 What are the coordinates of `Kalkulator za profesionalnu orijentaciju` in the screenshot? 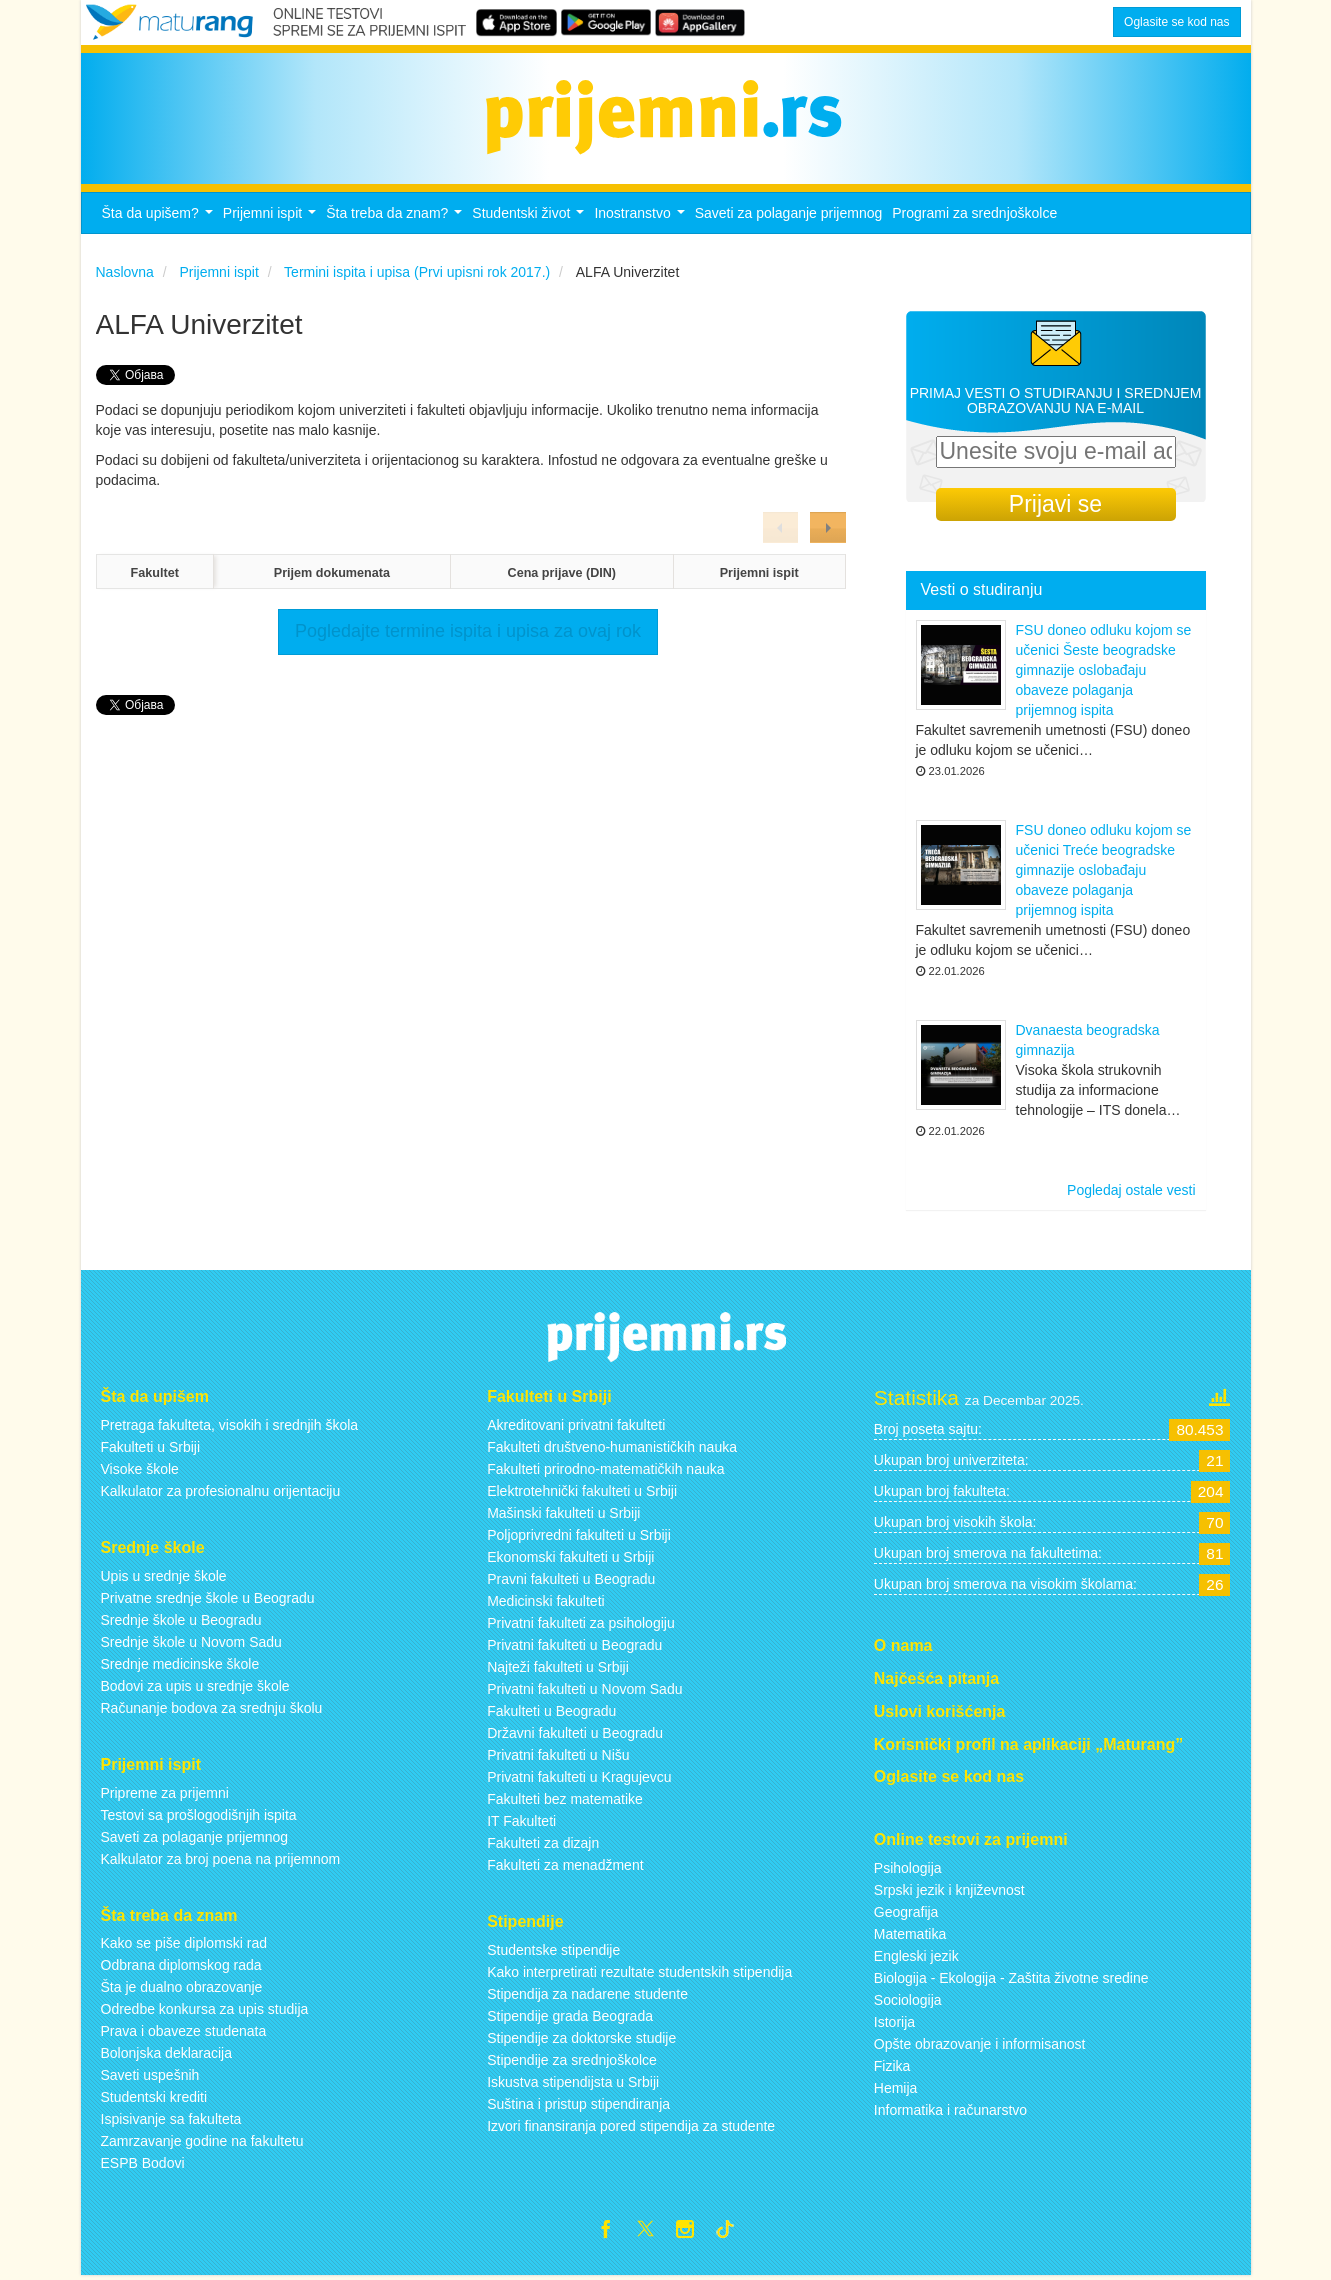 It's located at (221, 1491).